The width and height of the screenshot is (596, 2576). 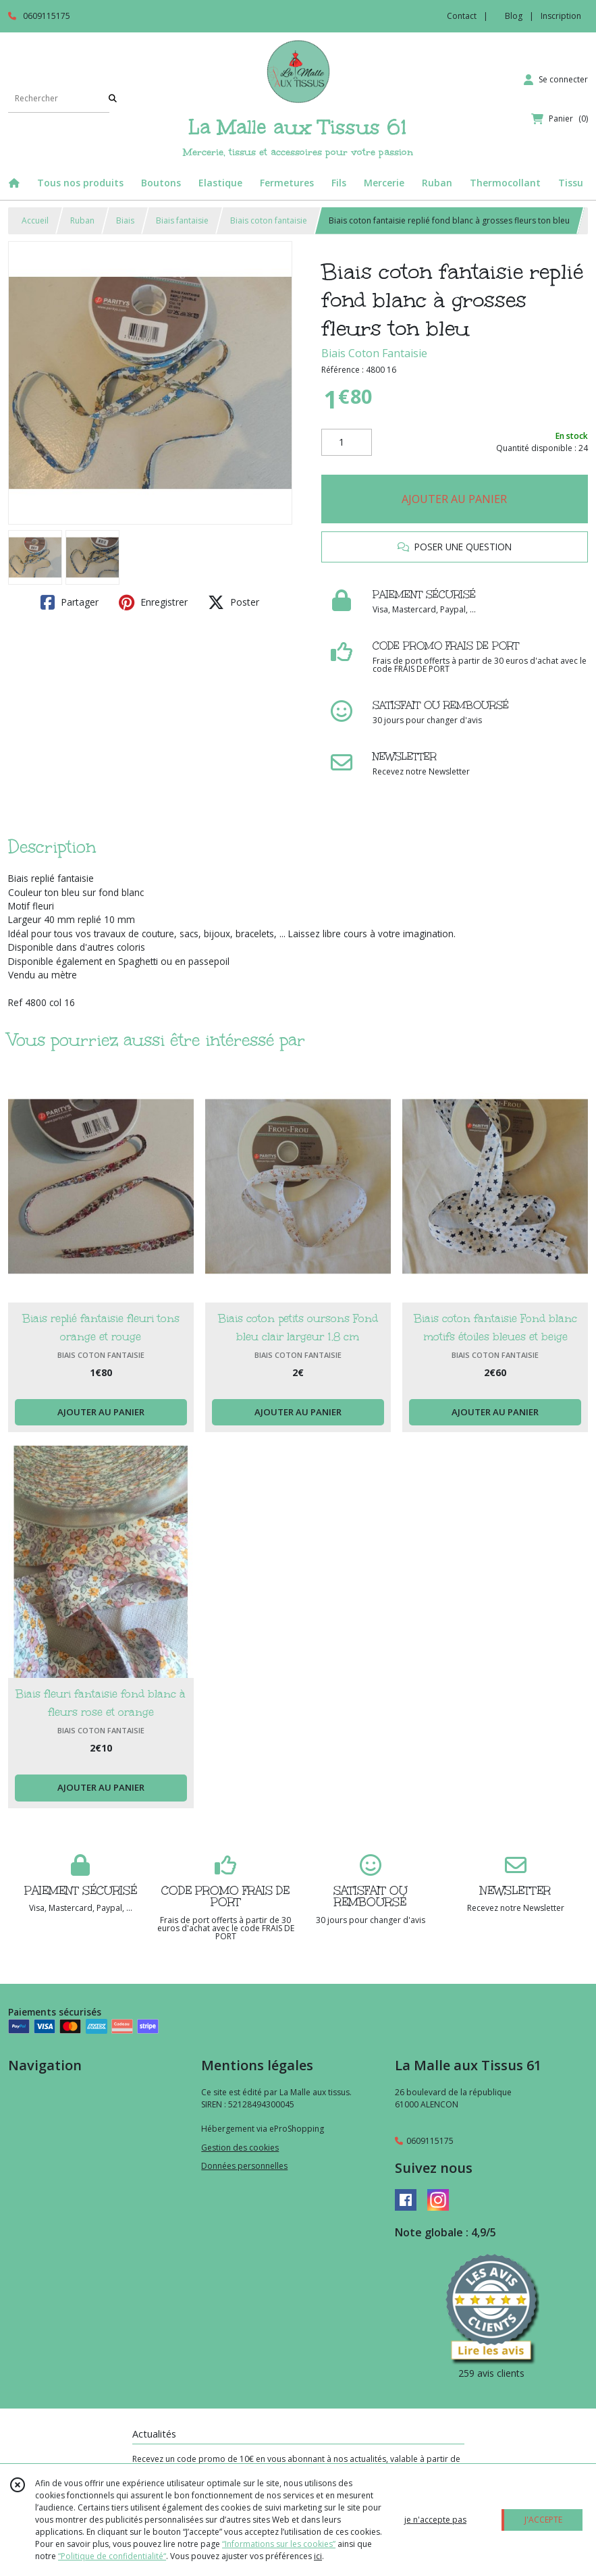 I want to click on J'ACCEPTE, so click(x=543, y=2519).